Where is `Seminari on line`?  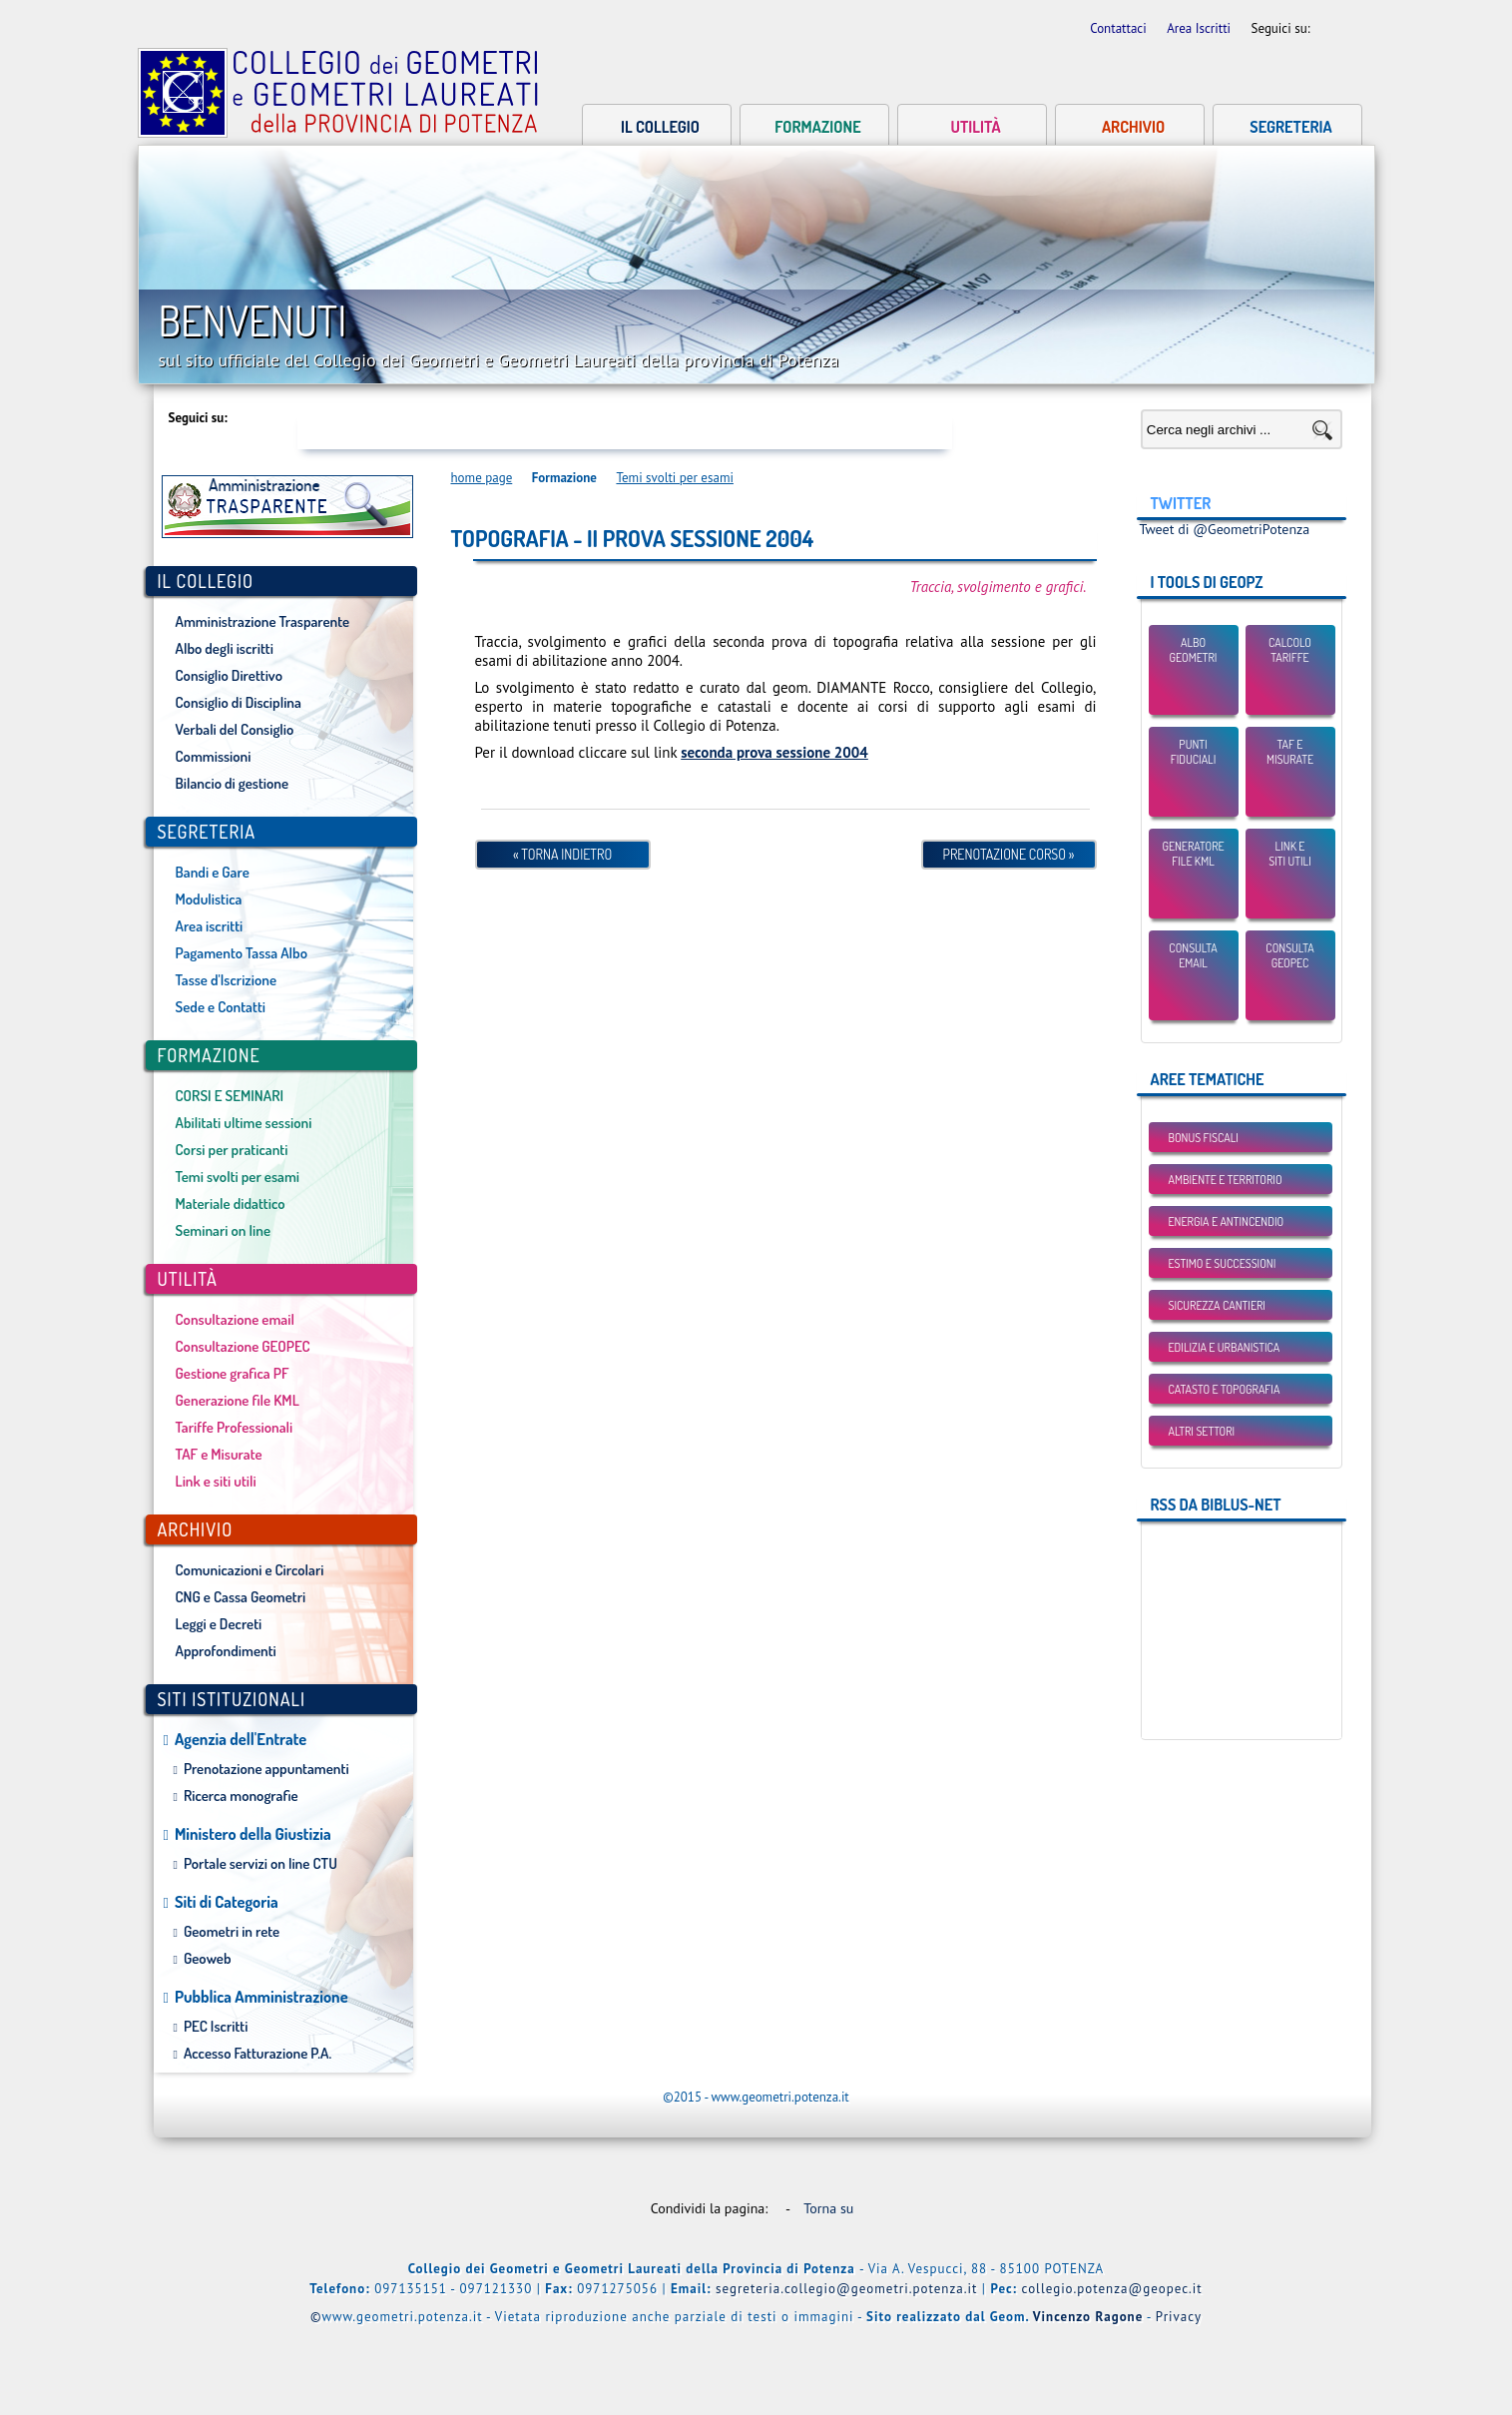
Seminari on line is located at coordinates (223, 1230).